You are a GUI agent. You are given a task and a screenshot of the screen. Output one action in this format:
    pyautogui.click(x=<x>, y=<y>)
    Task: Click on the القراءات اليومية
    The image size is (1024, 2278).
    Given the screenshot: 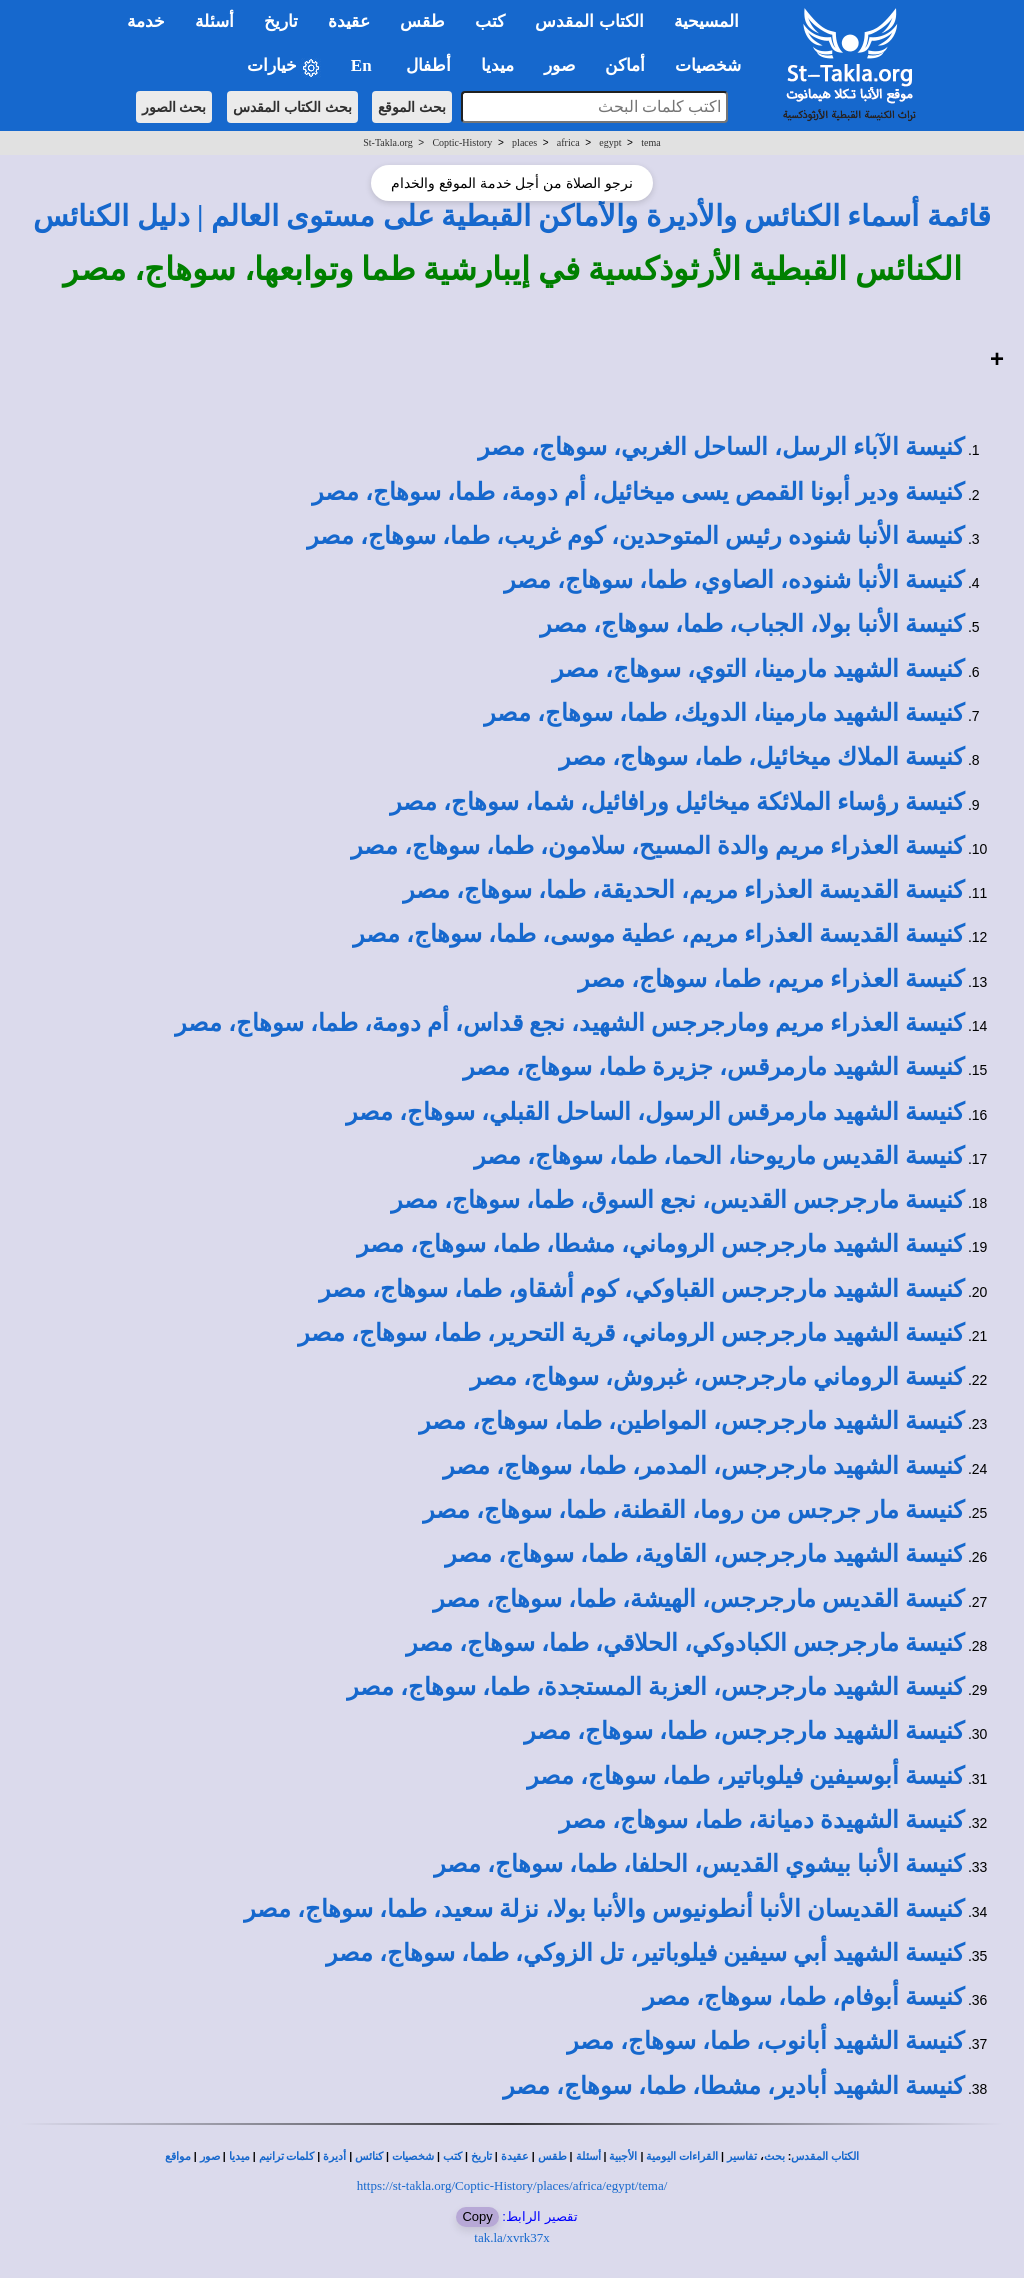 What is the action you would take?
    pyautogui.click(x=682, y=2156)
    